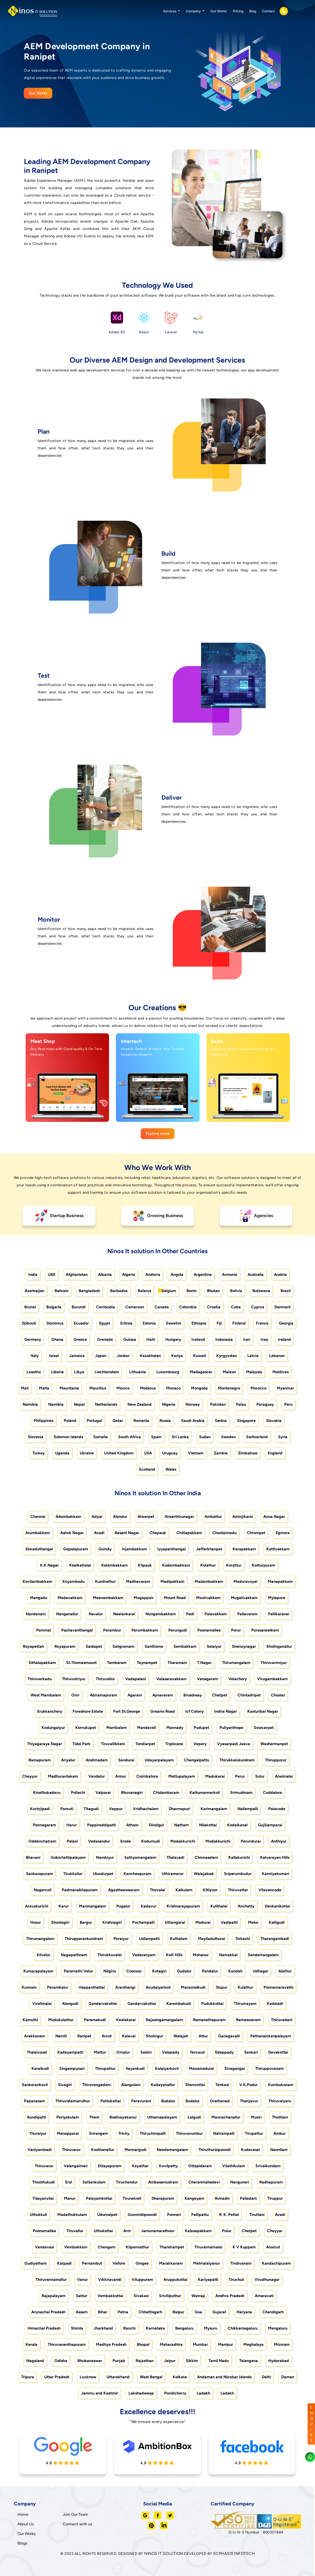  Describe the element at coordinates (105, 1857) in the screenshot. I see `Nambiyur` at that location.